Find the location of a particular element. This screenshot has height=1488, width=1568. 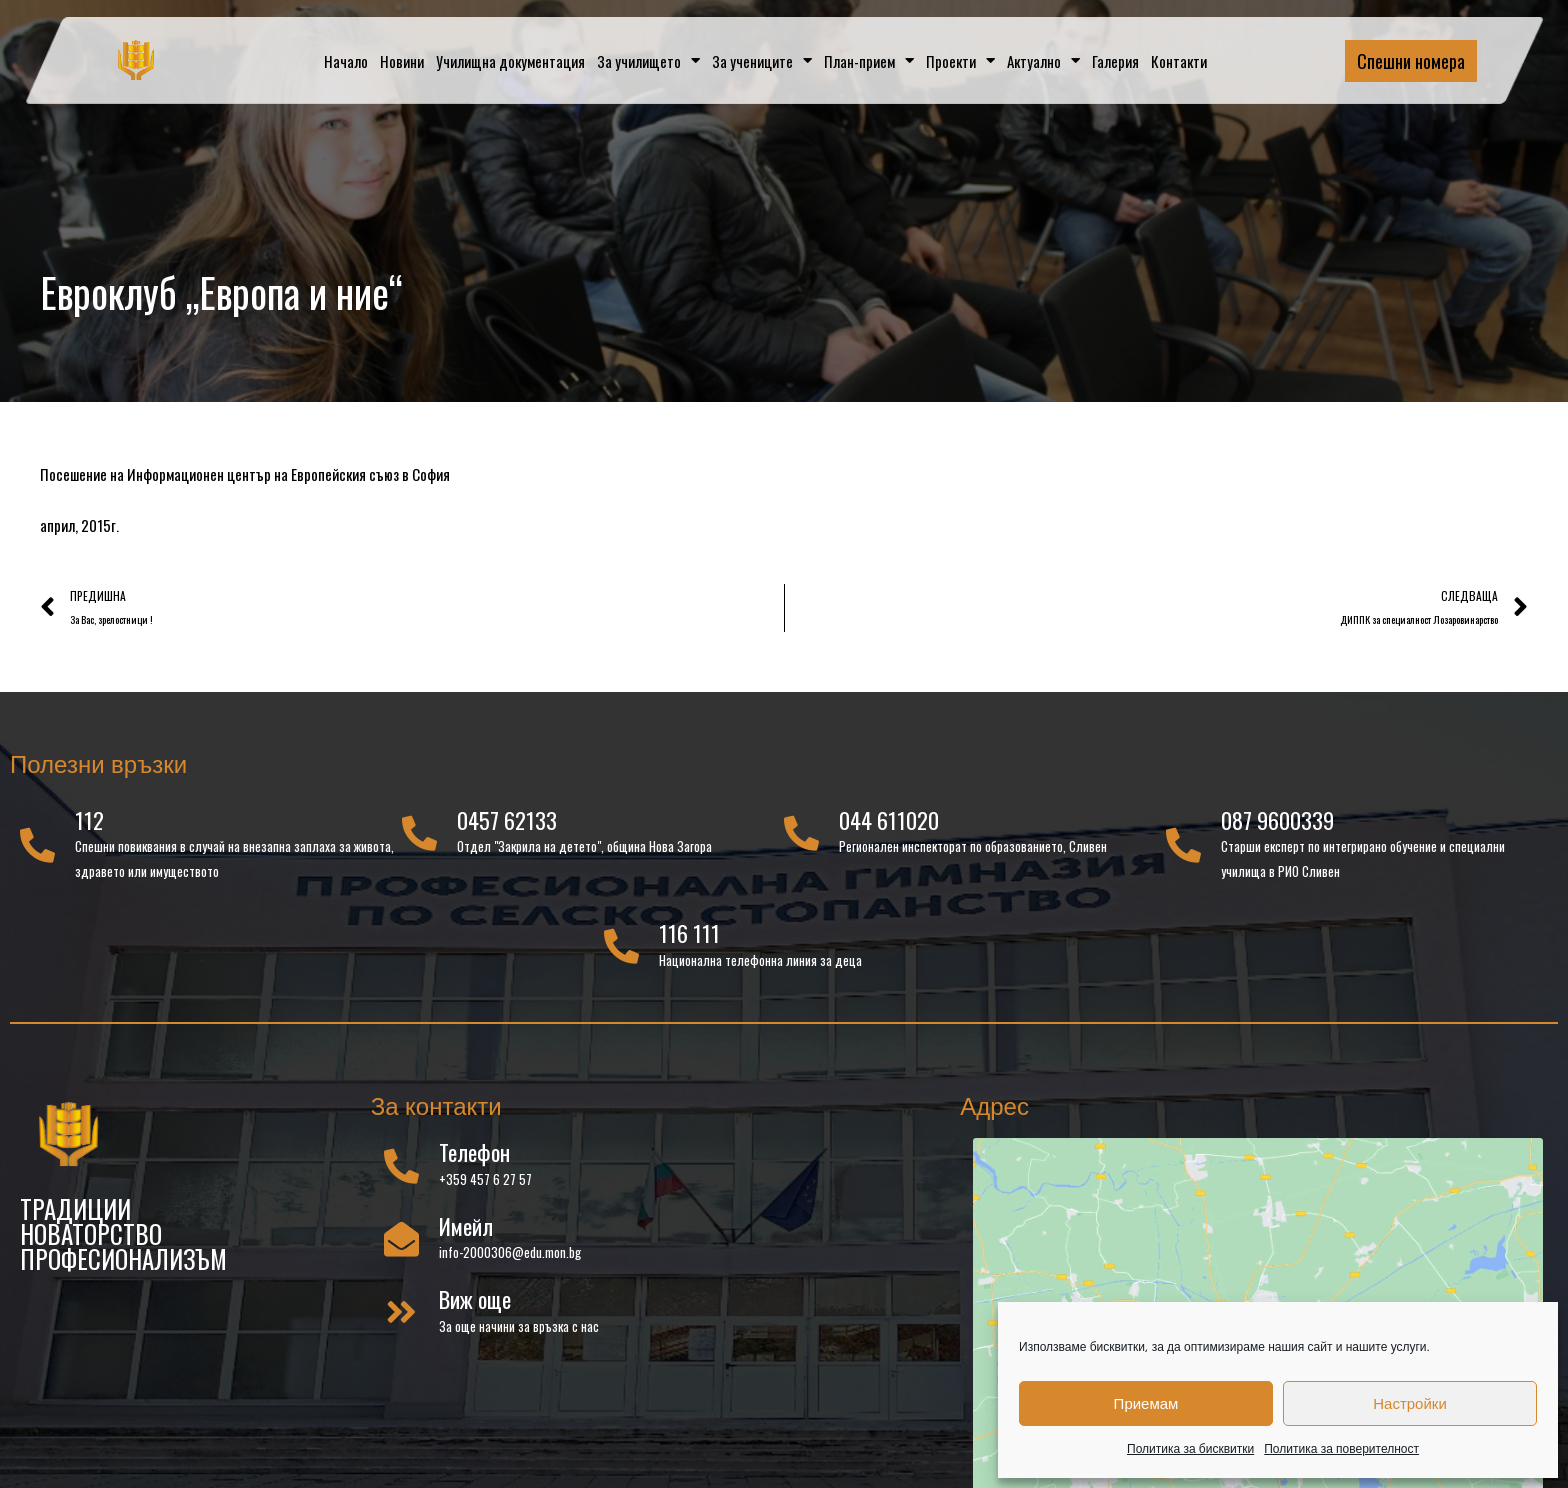

Начало is located at coordinates (346, 61).